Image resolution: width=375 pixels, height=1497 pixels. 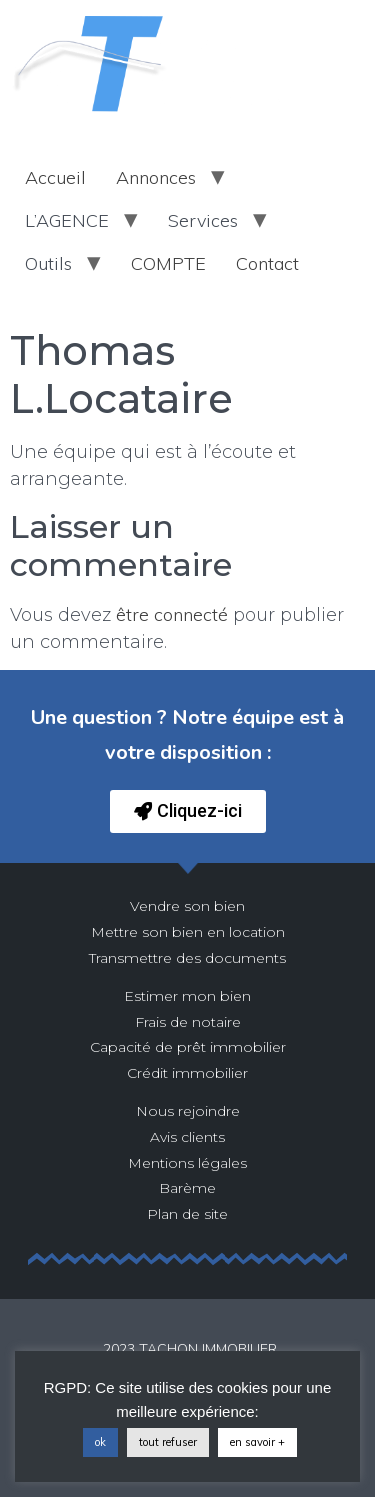 I want to click on Outils, so click(x=48, y=263).